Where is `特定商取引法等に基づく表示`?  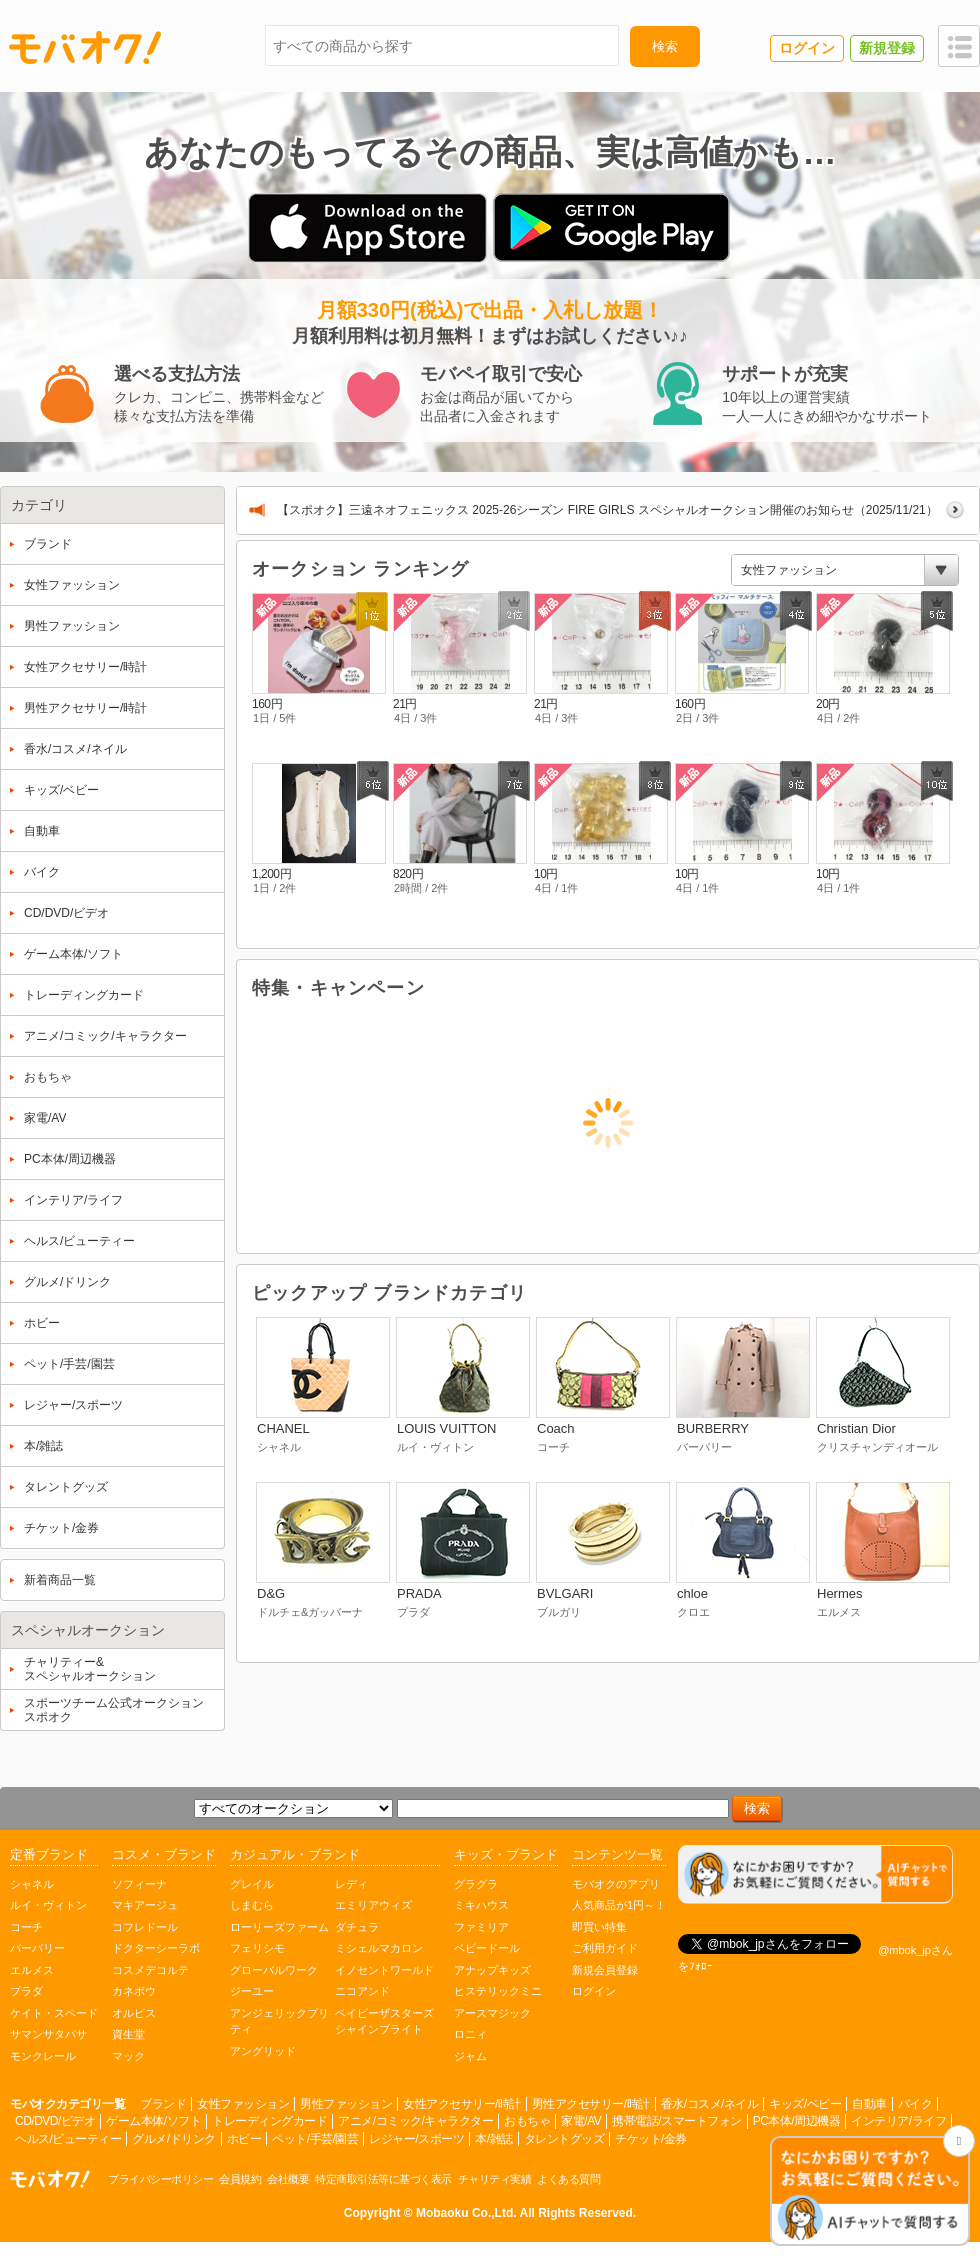 特定商取引法等に基づく表示 is located at coordinates (383, 2179).